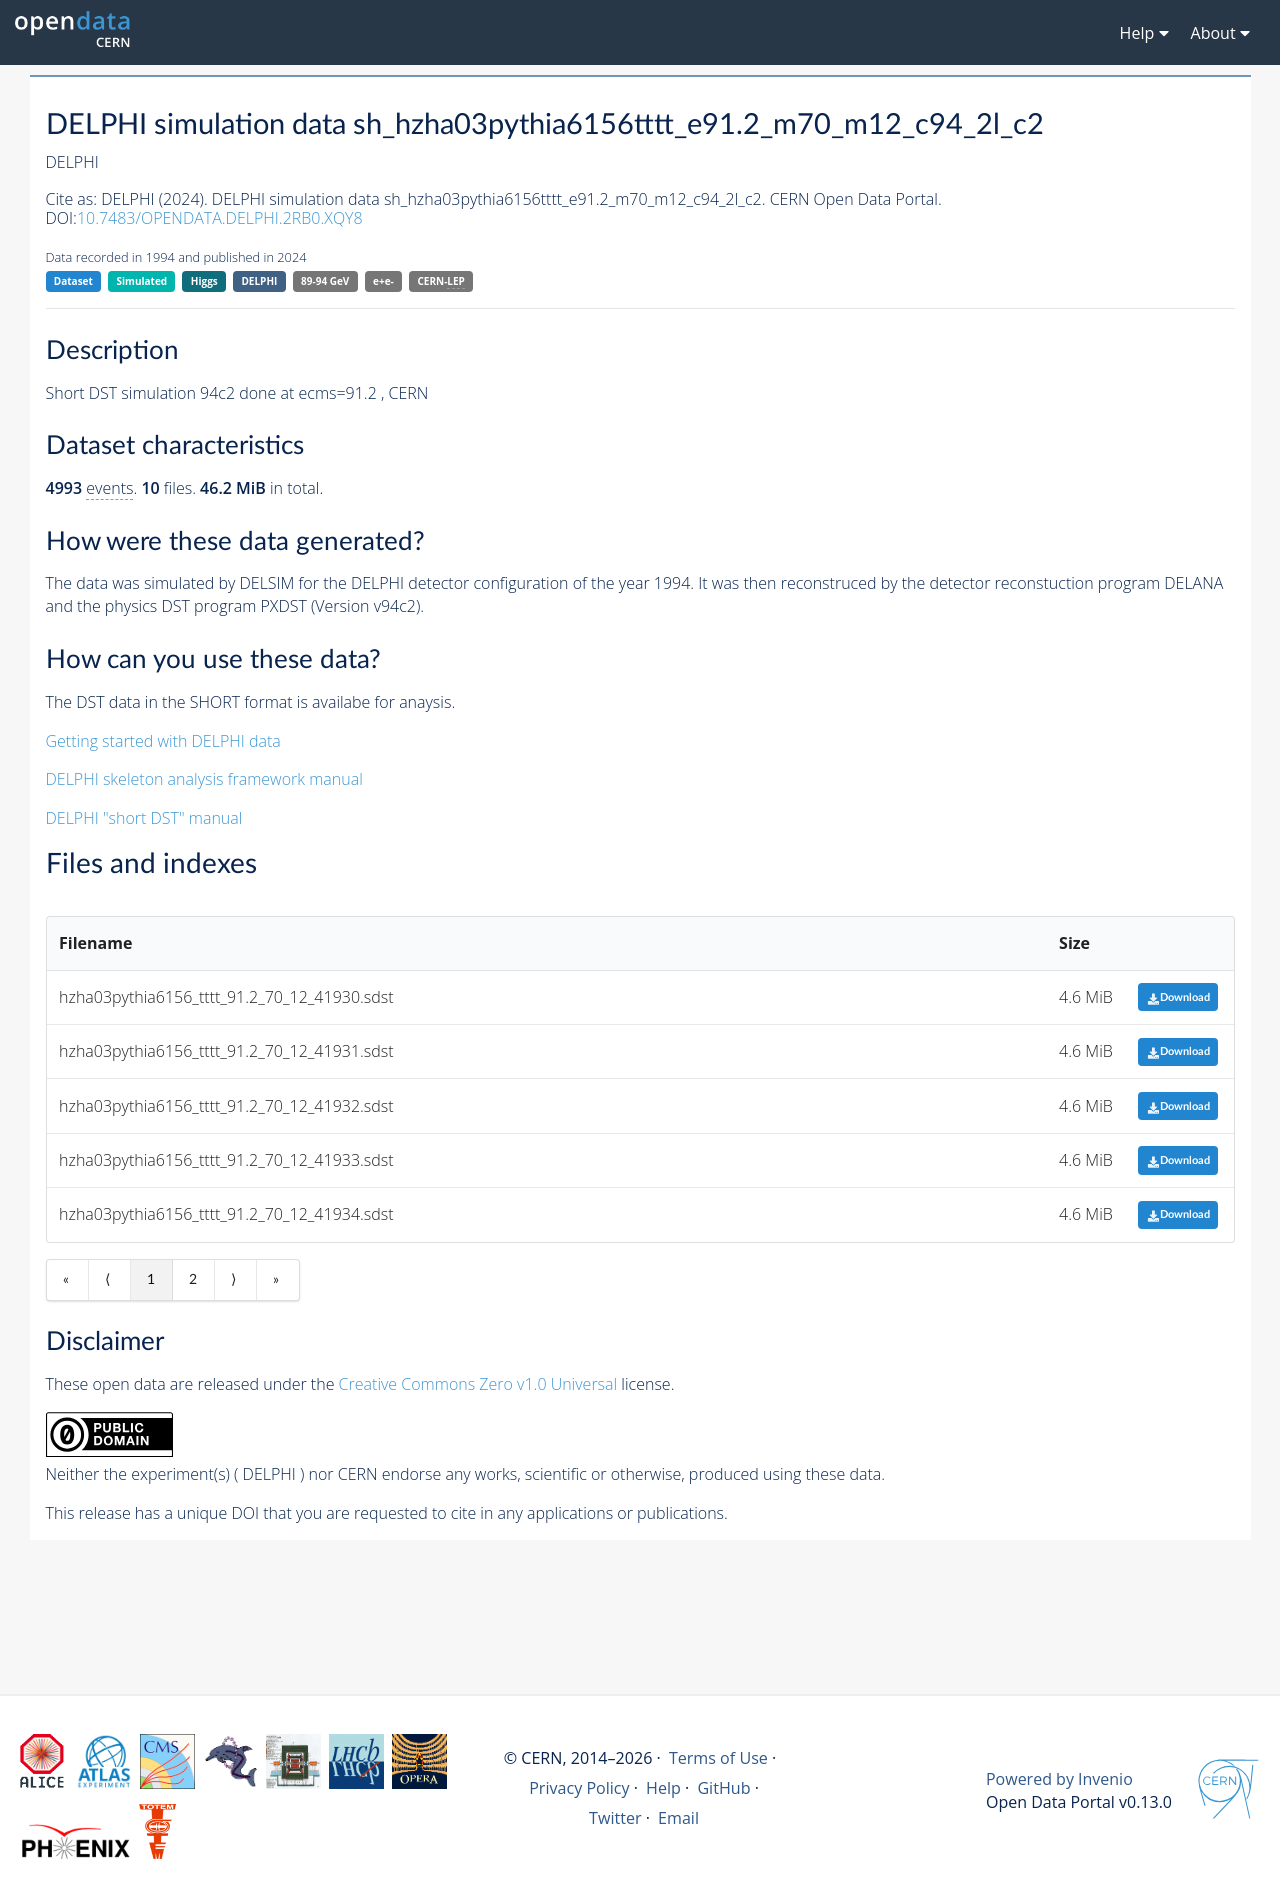 The height and width of the screenshot is (1885, 1280). I want to click on Twitter, so click(615, 1818).